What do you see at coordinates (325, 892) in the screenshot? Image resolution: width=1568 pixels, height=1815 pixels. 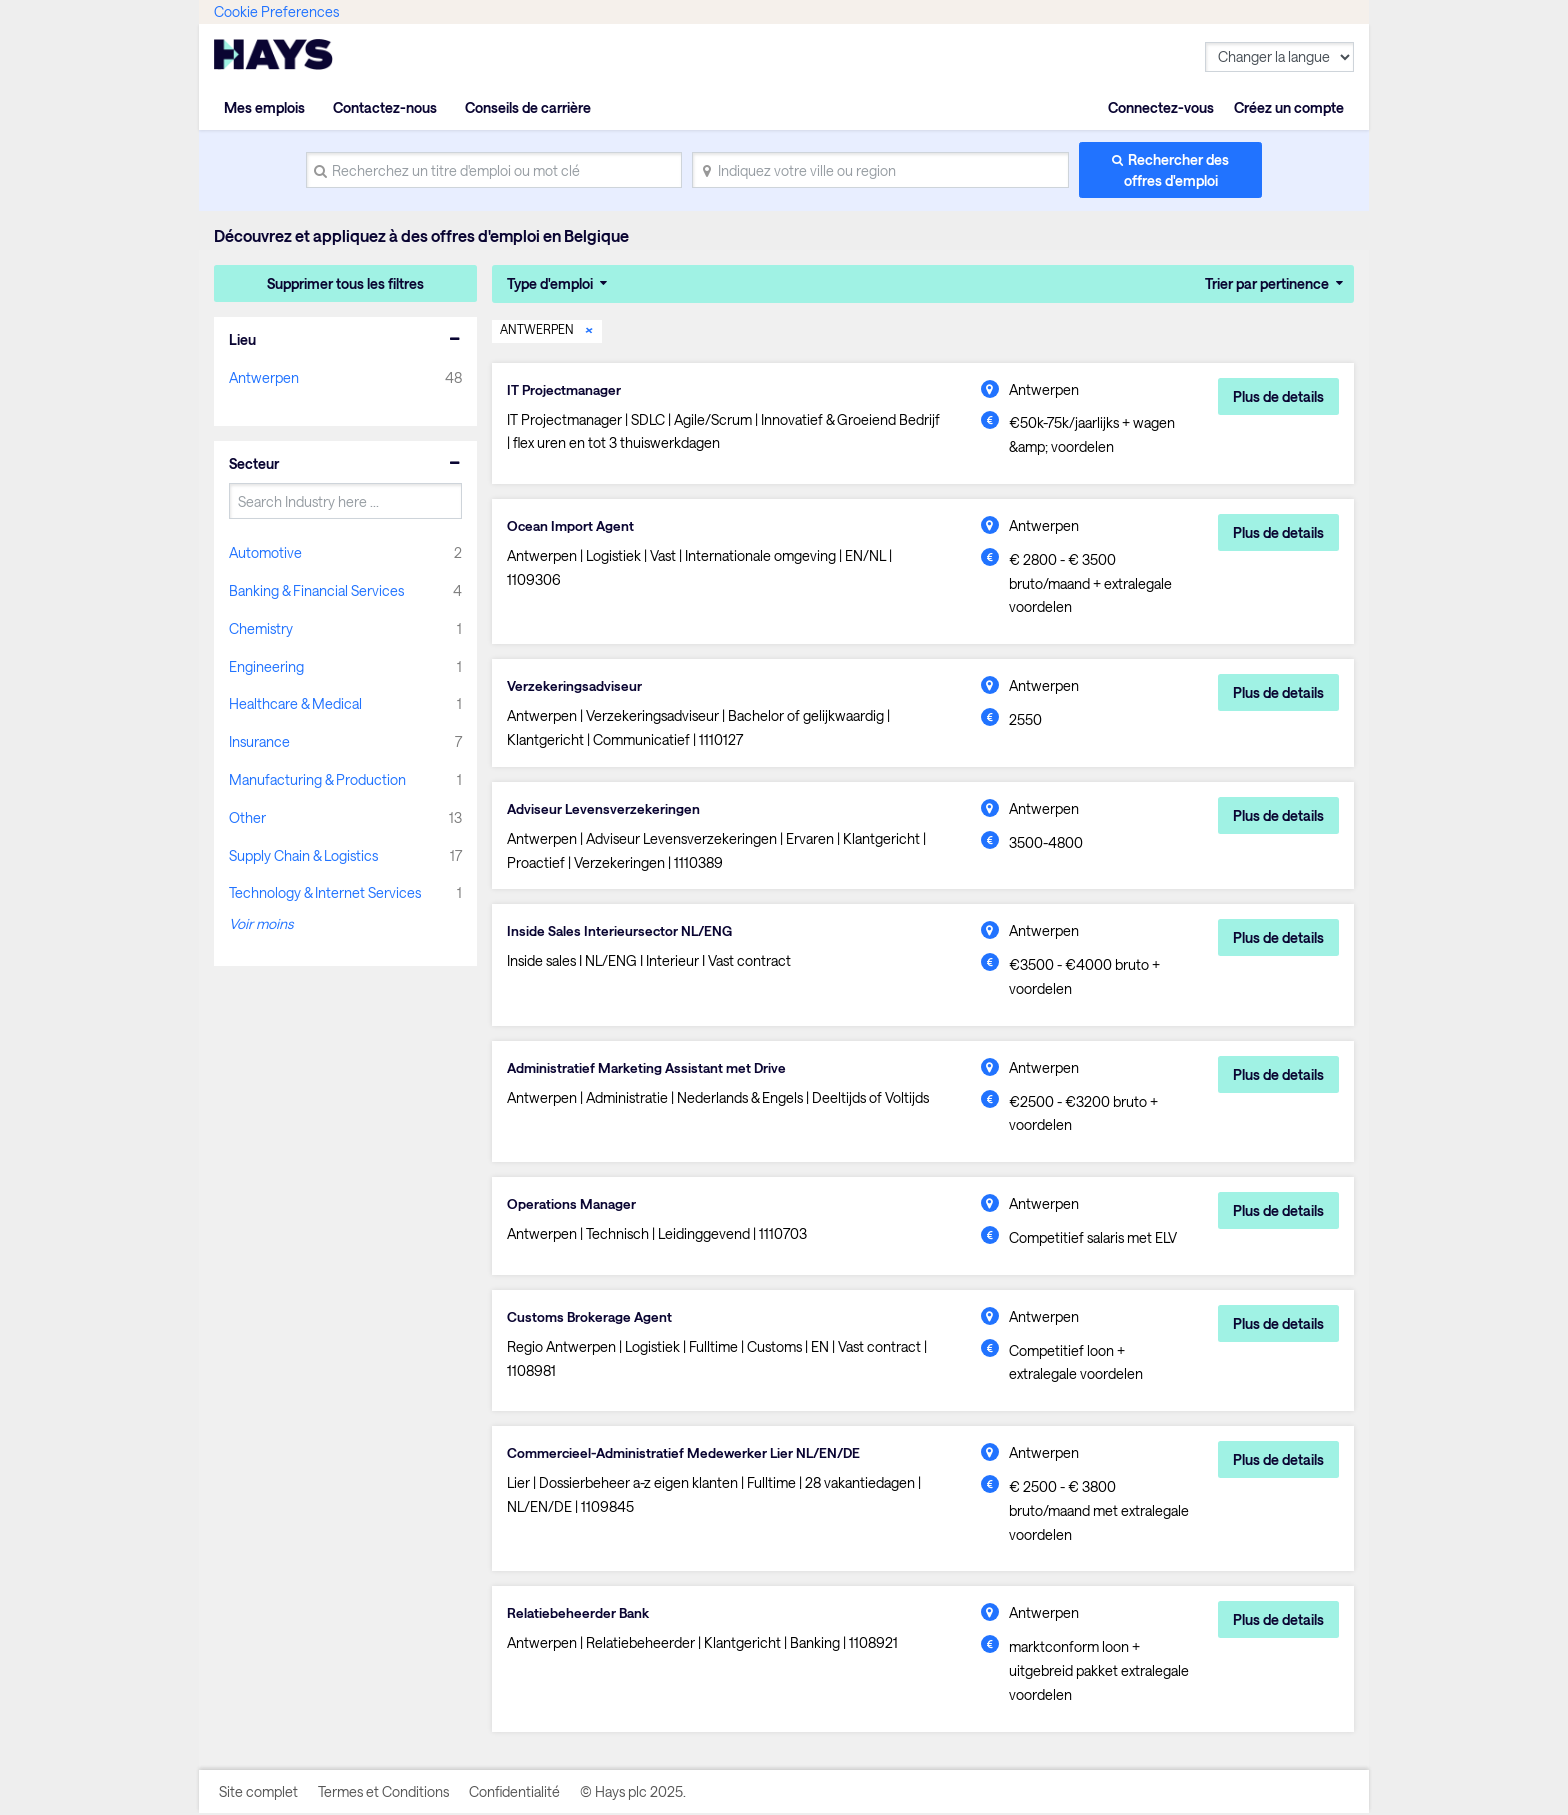 I see `Technology & Internet Services` at bounding box center [325, 892].